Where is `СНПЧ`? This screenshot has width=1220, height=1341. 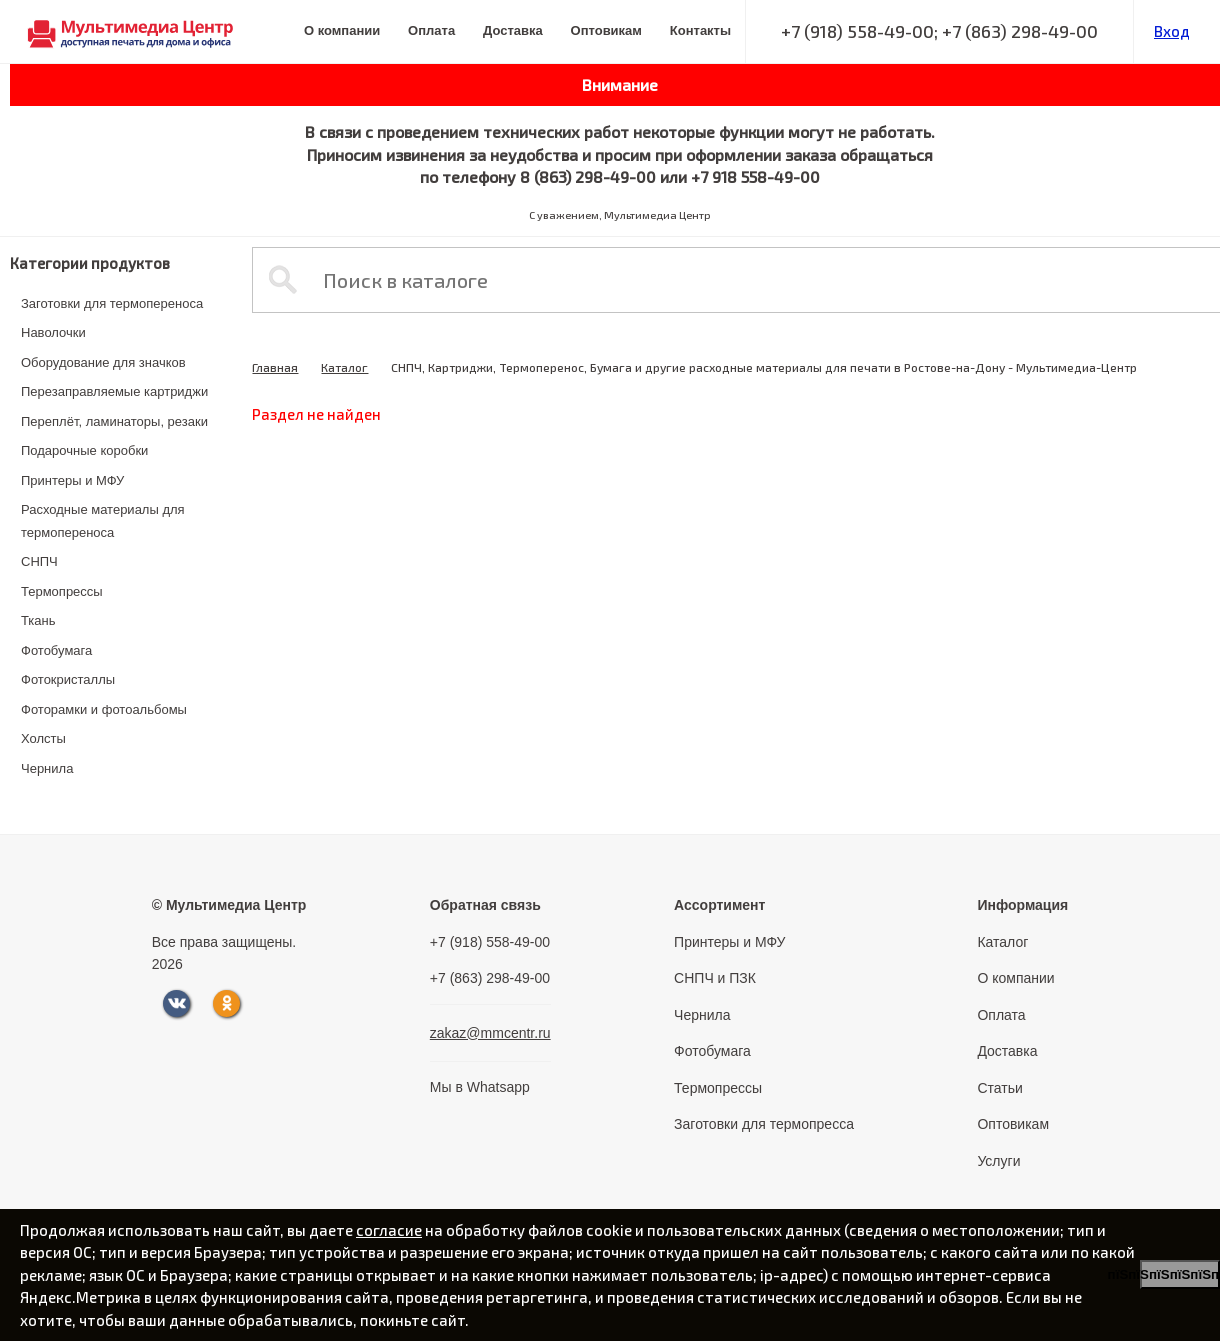 СНПЧ is located at coordinates (39, 561).